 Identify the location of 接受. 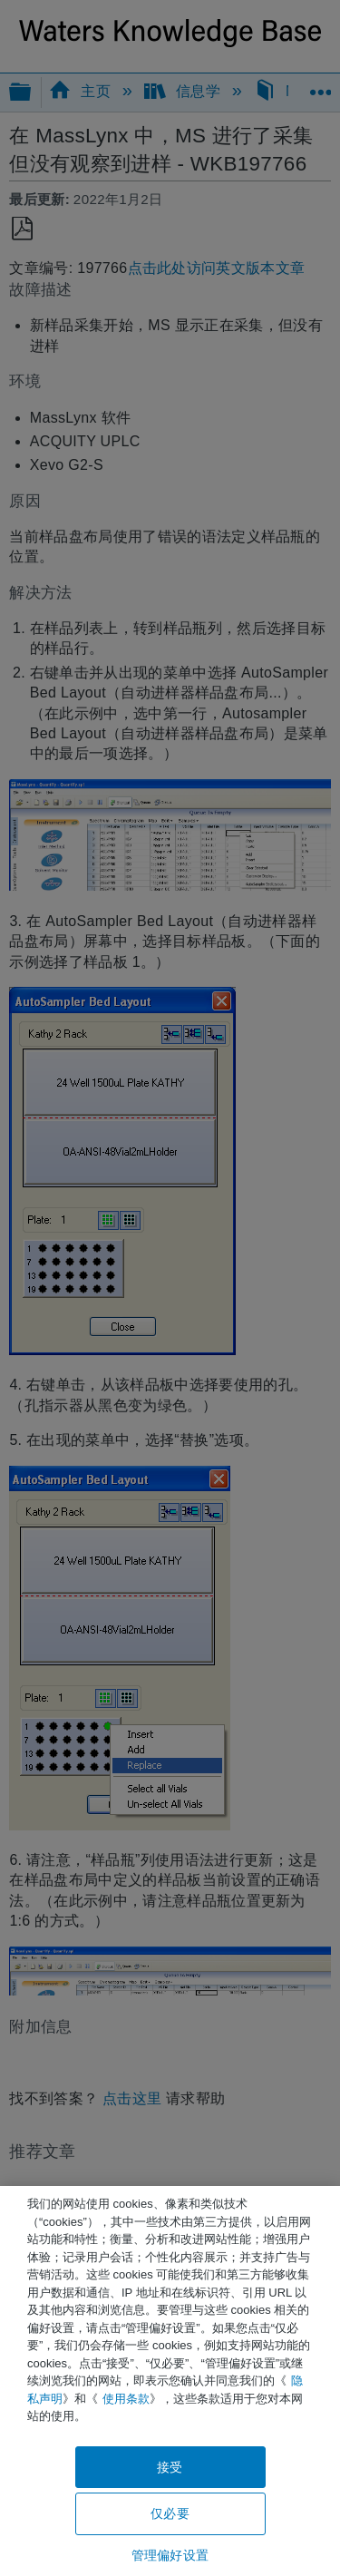
(169, 2467).